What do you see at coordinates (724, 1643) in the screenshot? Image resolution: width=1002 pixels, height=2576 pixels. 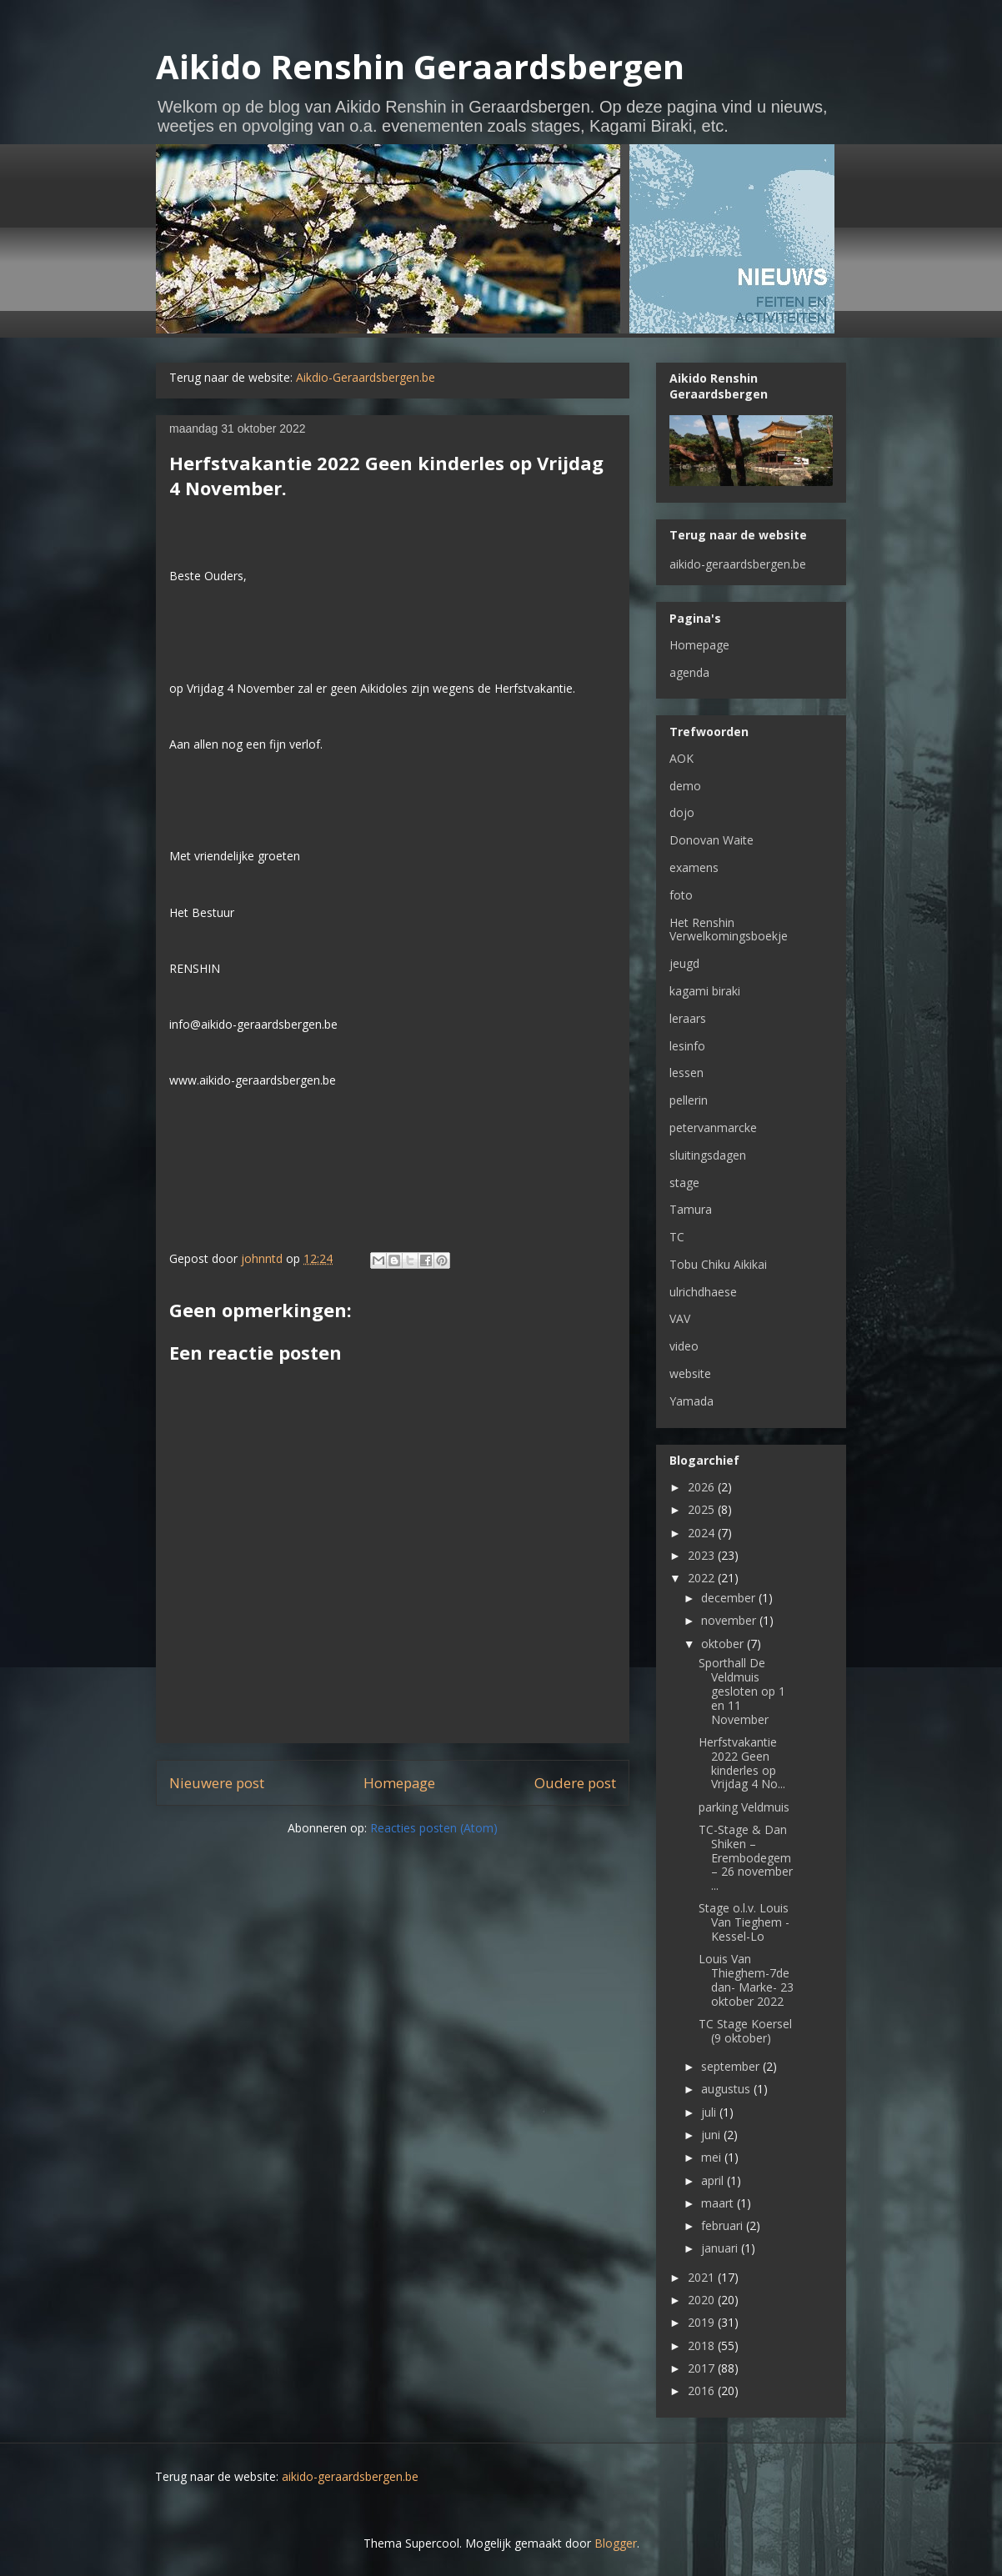 I see `oktober` at bounding box center [724, 1643].